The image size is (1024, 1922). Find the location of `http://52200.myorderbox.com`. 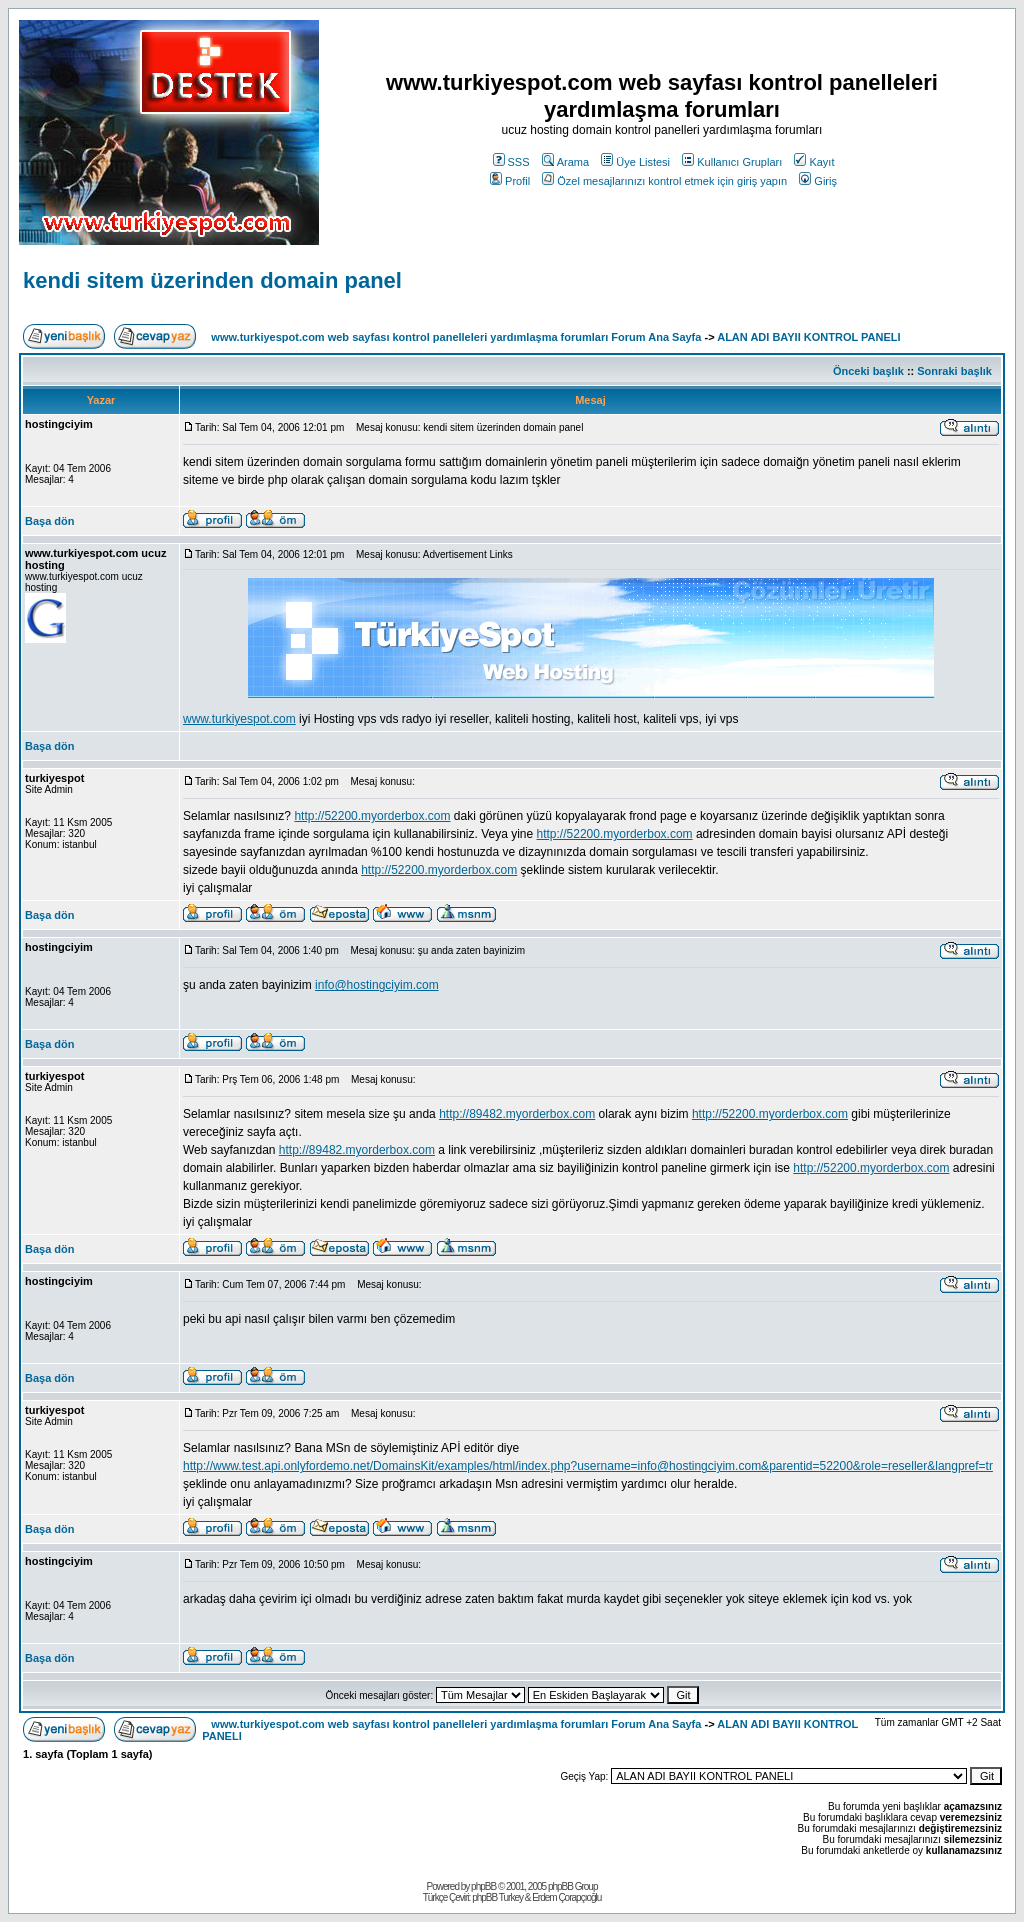

http://52200.myorderbox.com is located at coordinates (372, 816).